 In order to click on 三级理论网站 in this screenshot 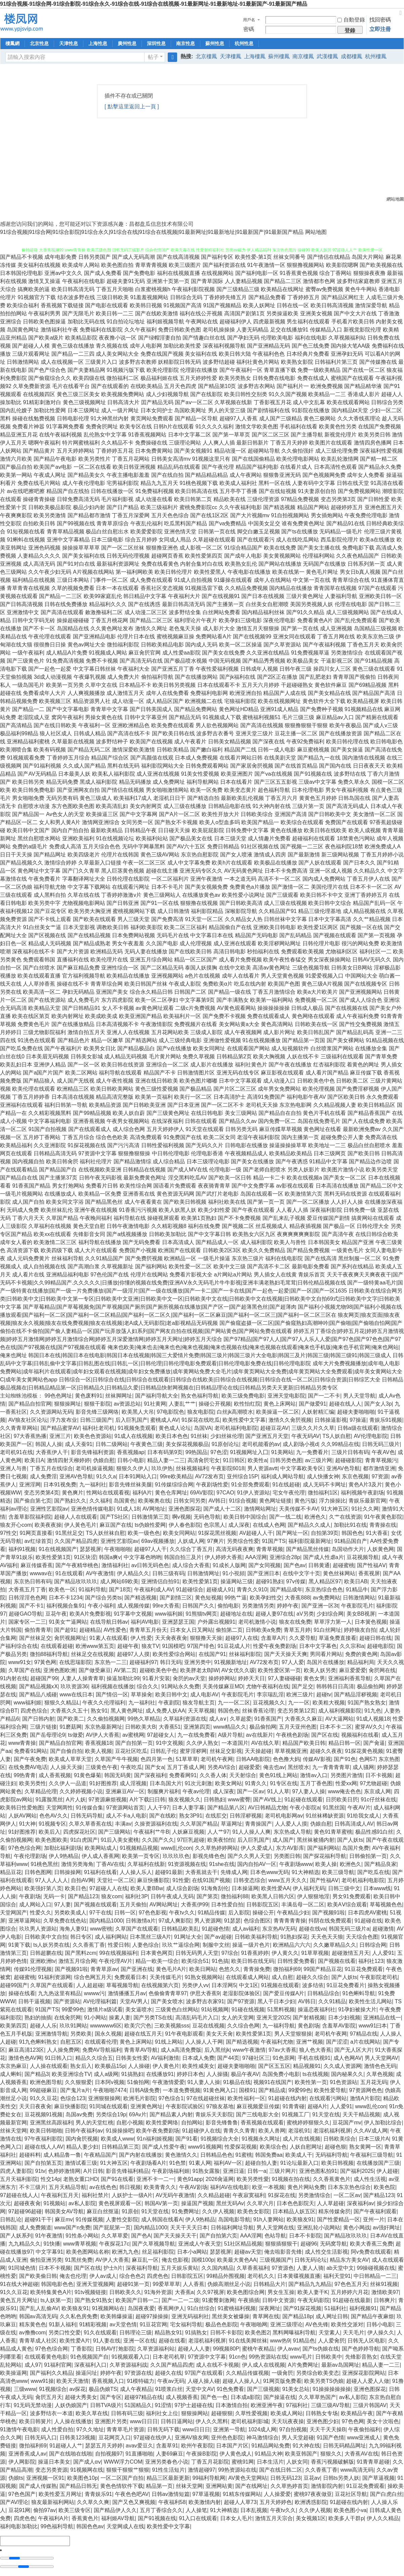, I will do `click(185, 443)`.